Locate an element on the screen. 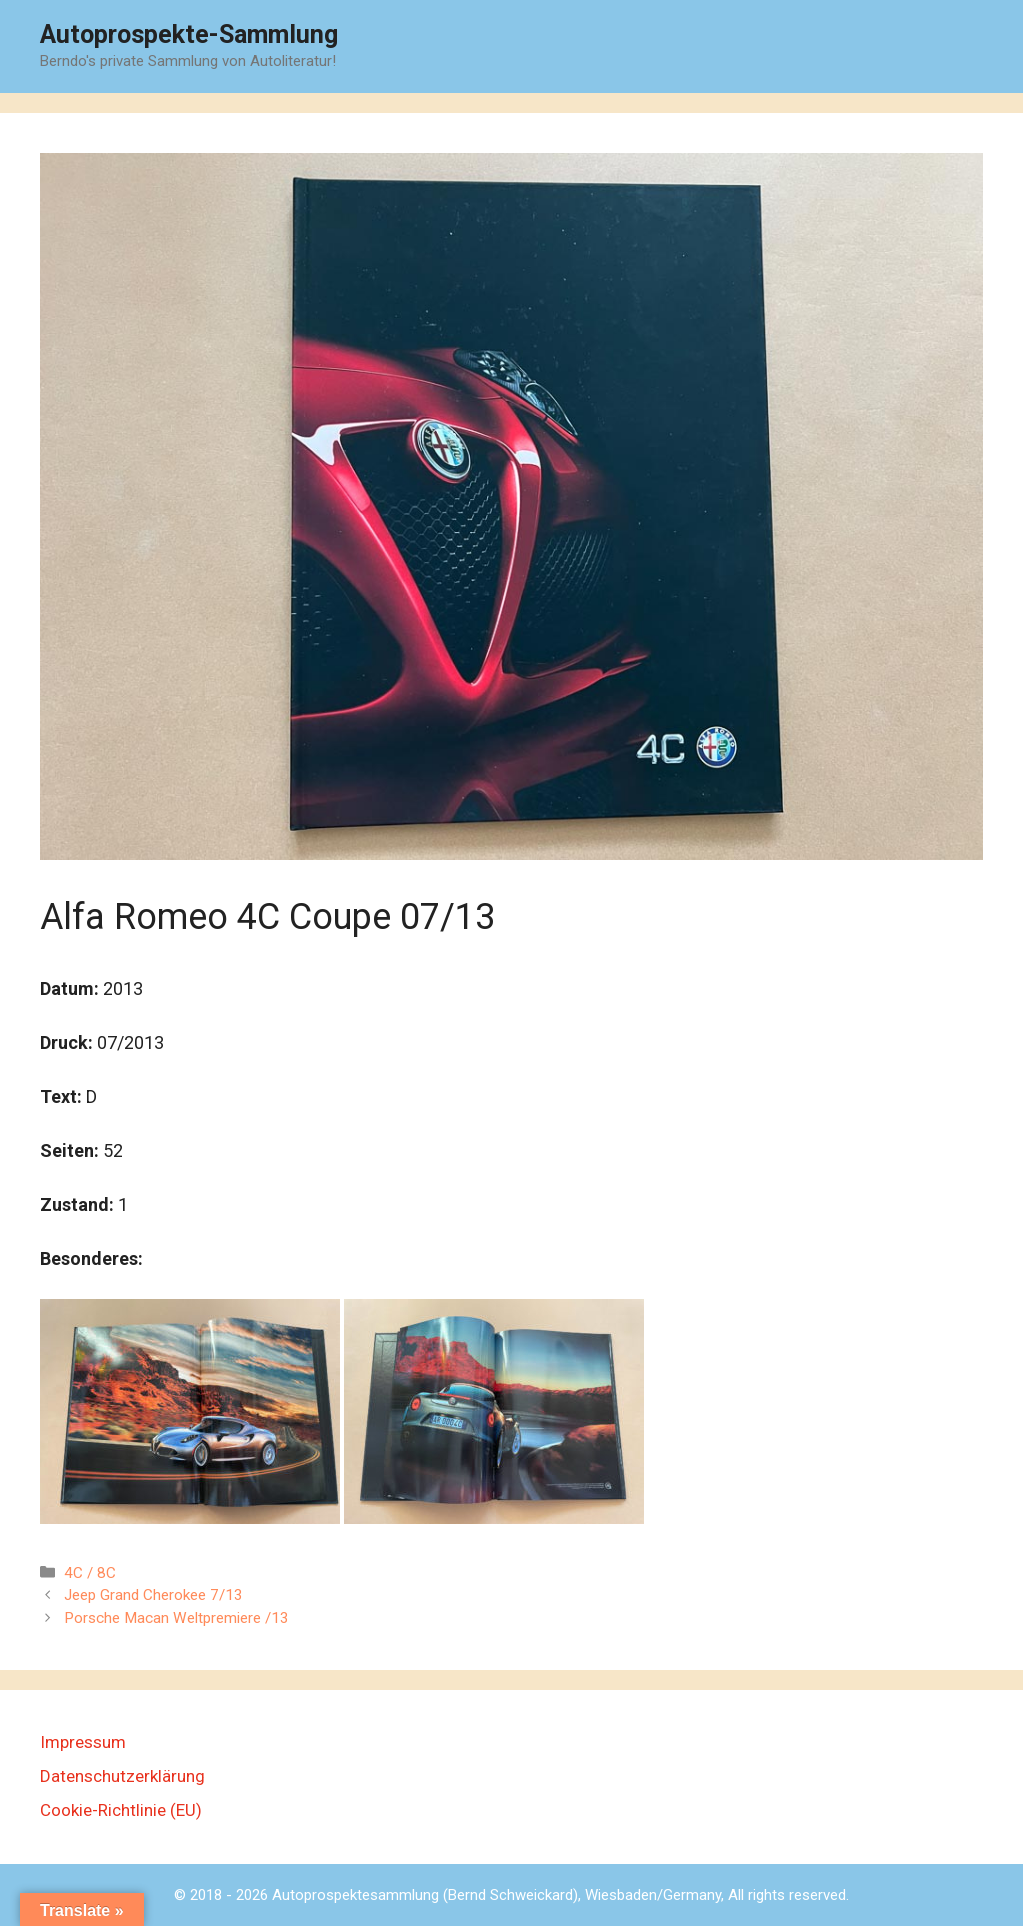 The image size is (1023, 1926). Impressum is located at coordinates (83, 1742).